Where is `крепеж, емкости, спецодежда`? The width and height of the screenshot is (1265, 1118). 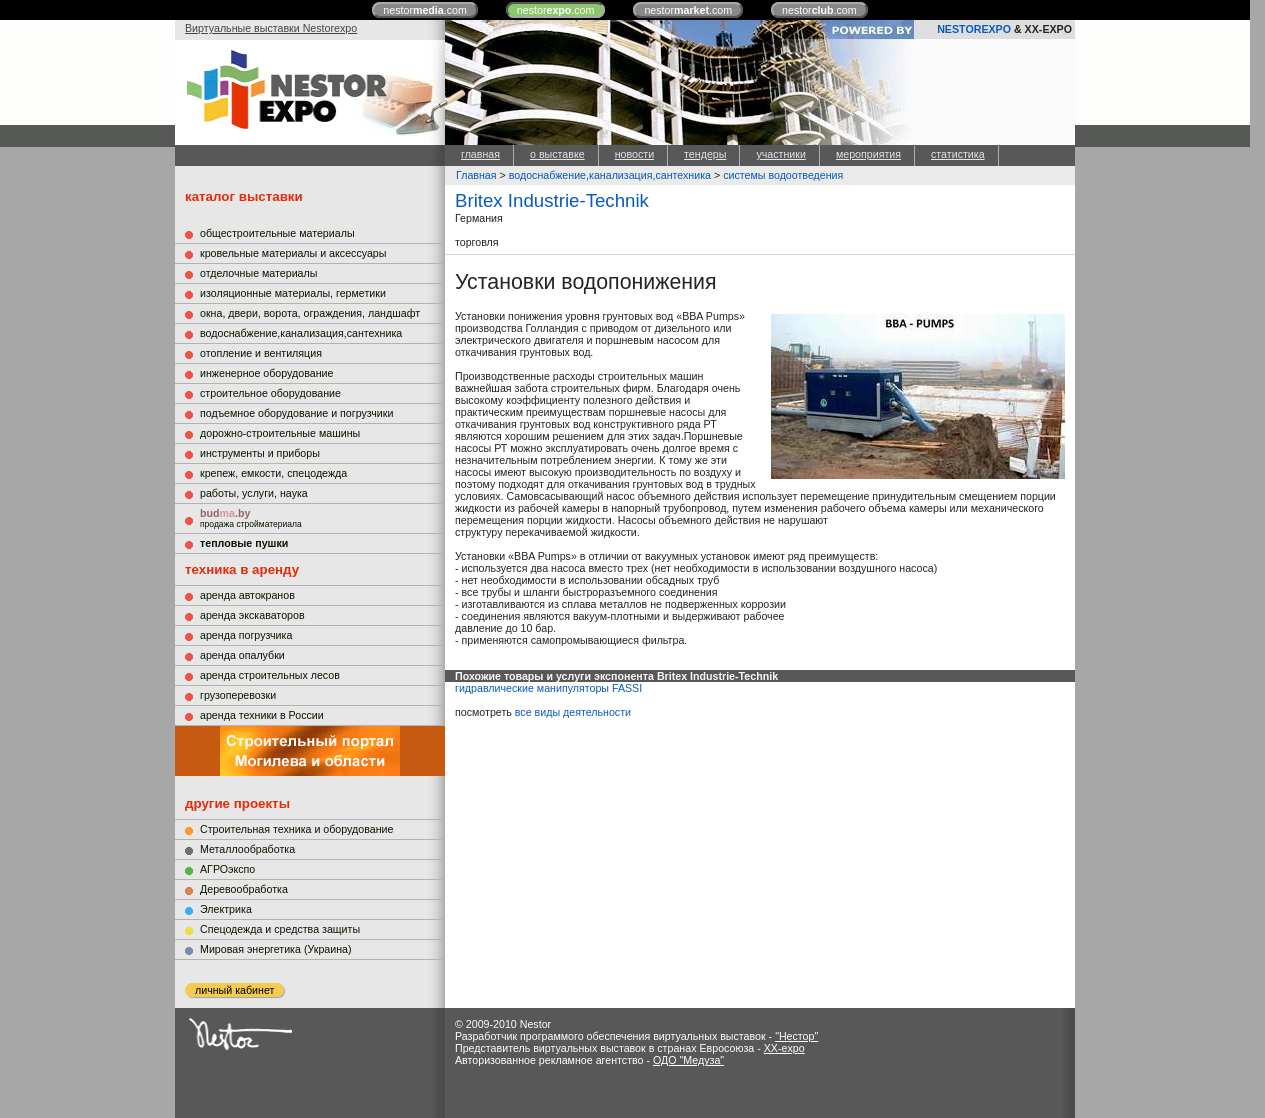
крепеж, емкости, спецодежда is located at coordinates (273, 473).